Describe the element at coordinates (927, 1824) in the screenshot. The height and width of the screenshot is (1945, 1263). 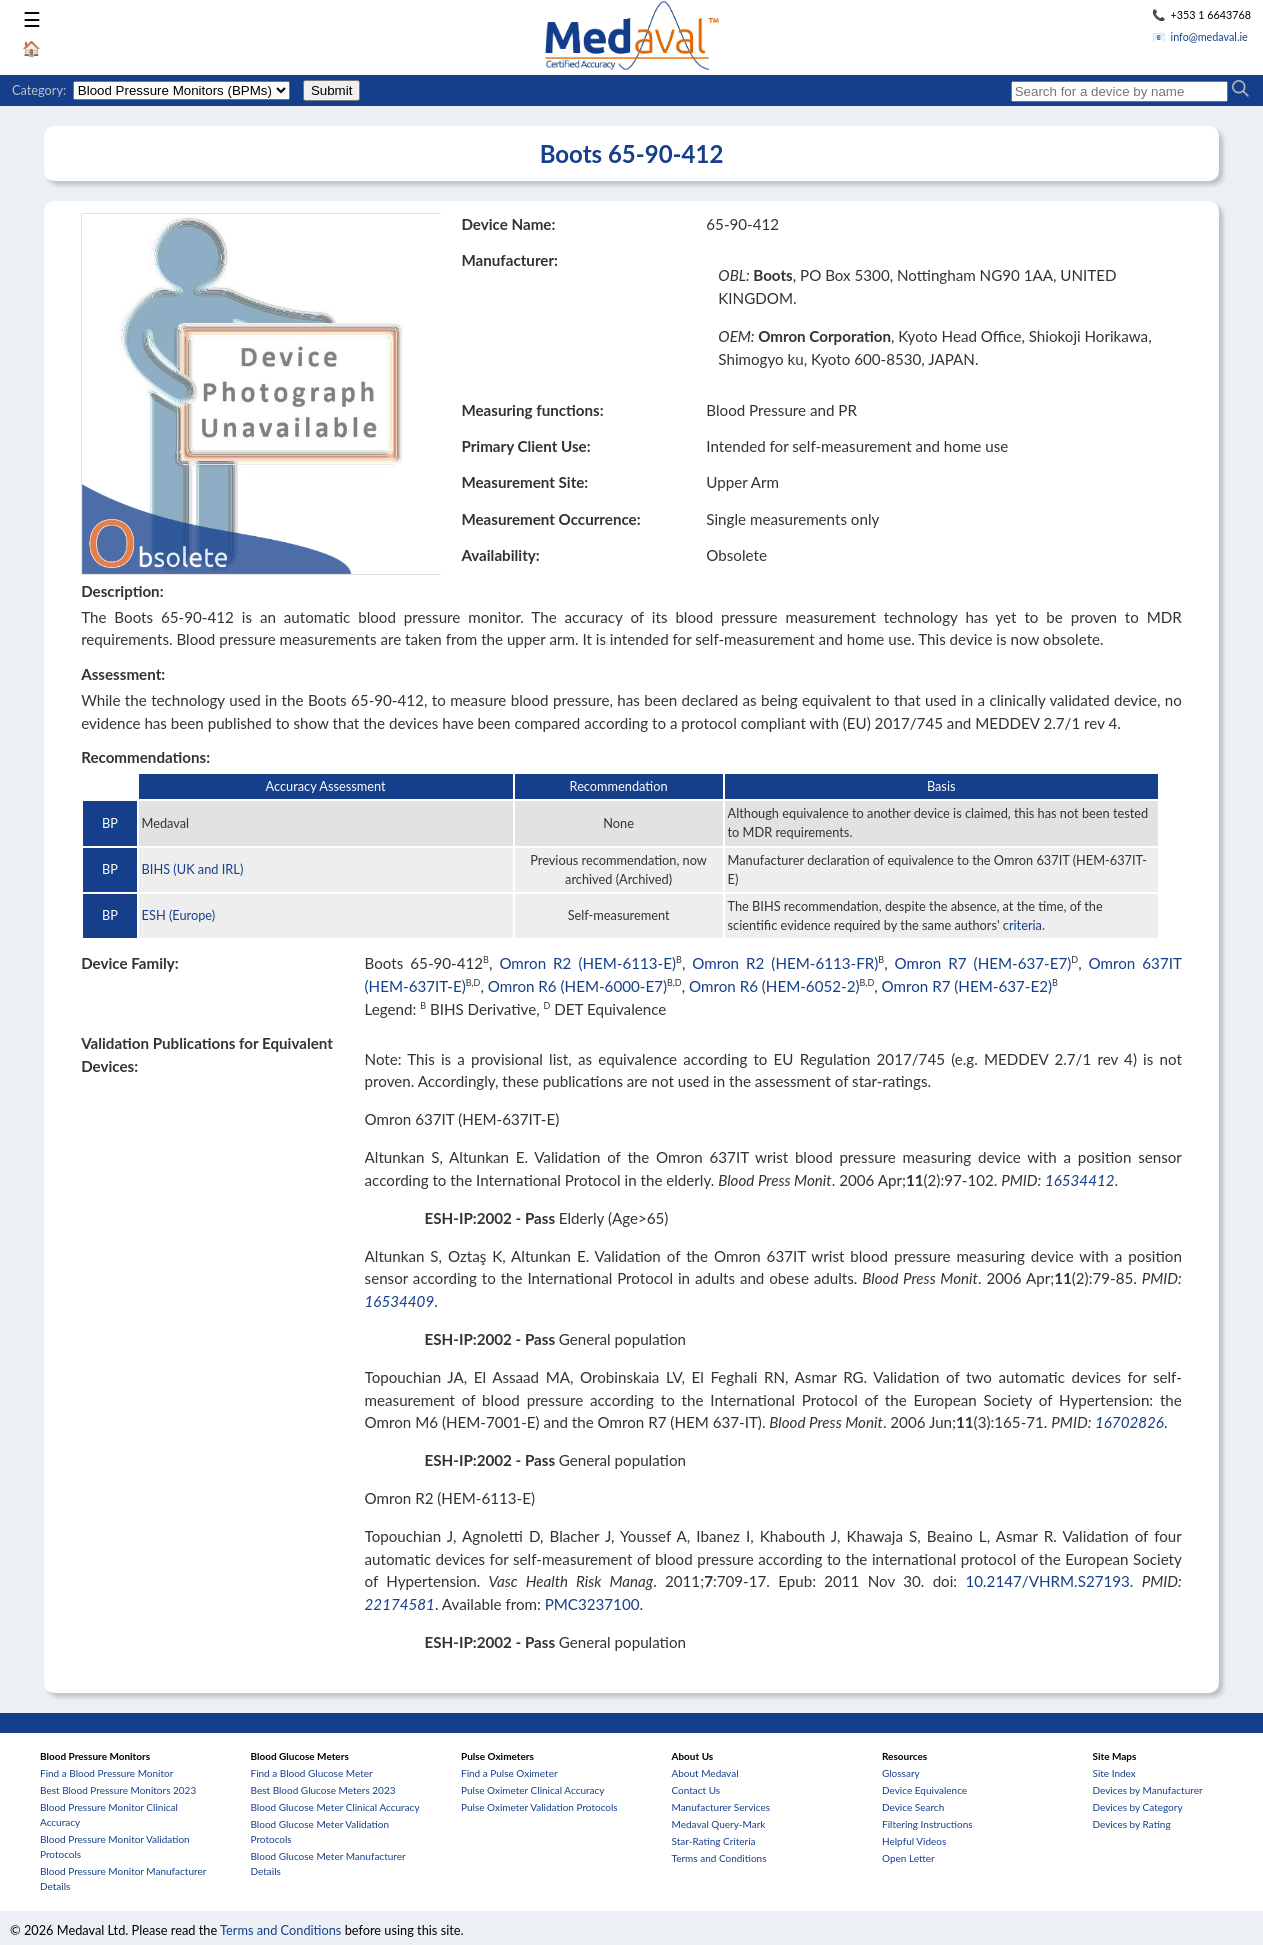
I see `Filtering Instructions` at that location.